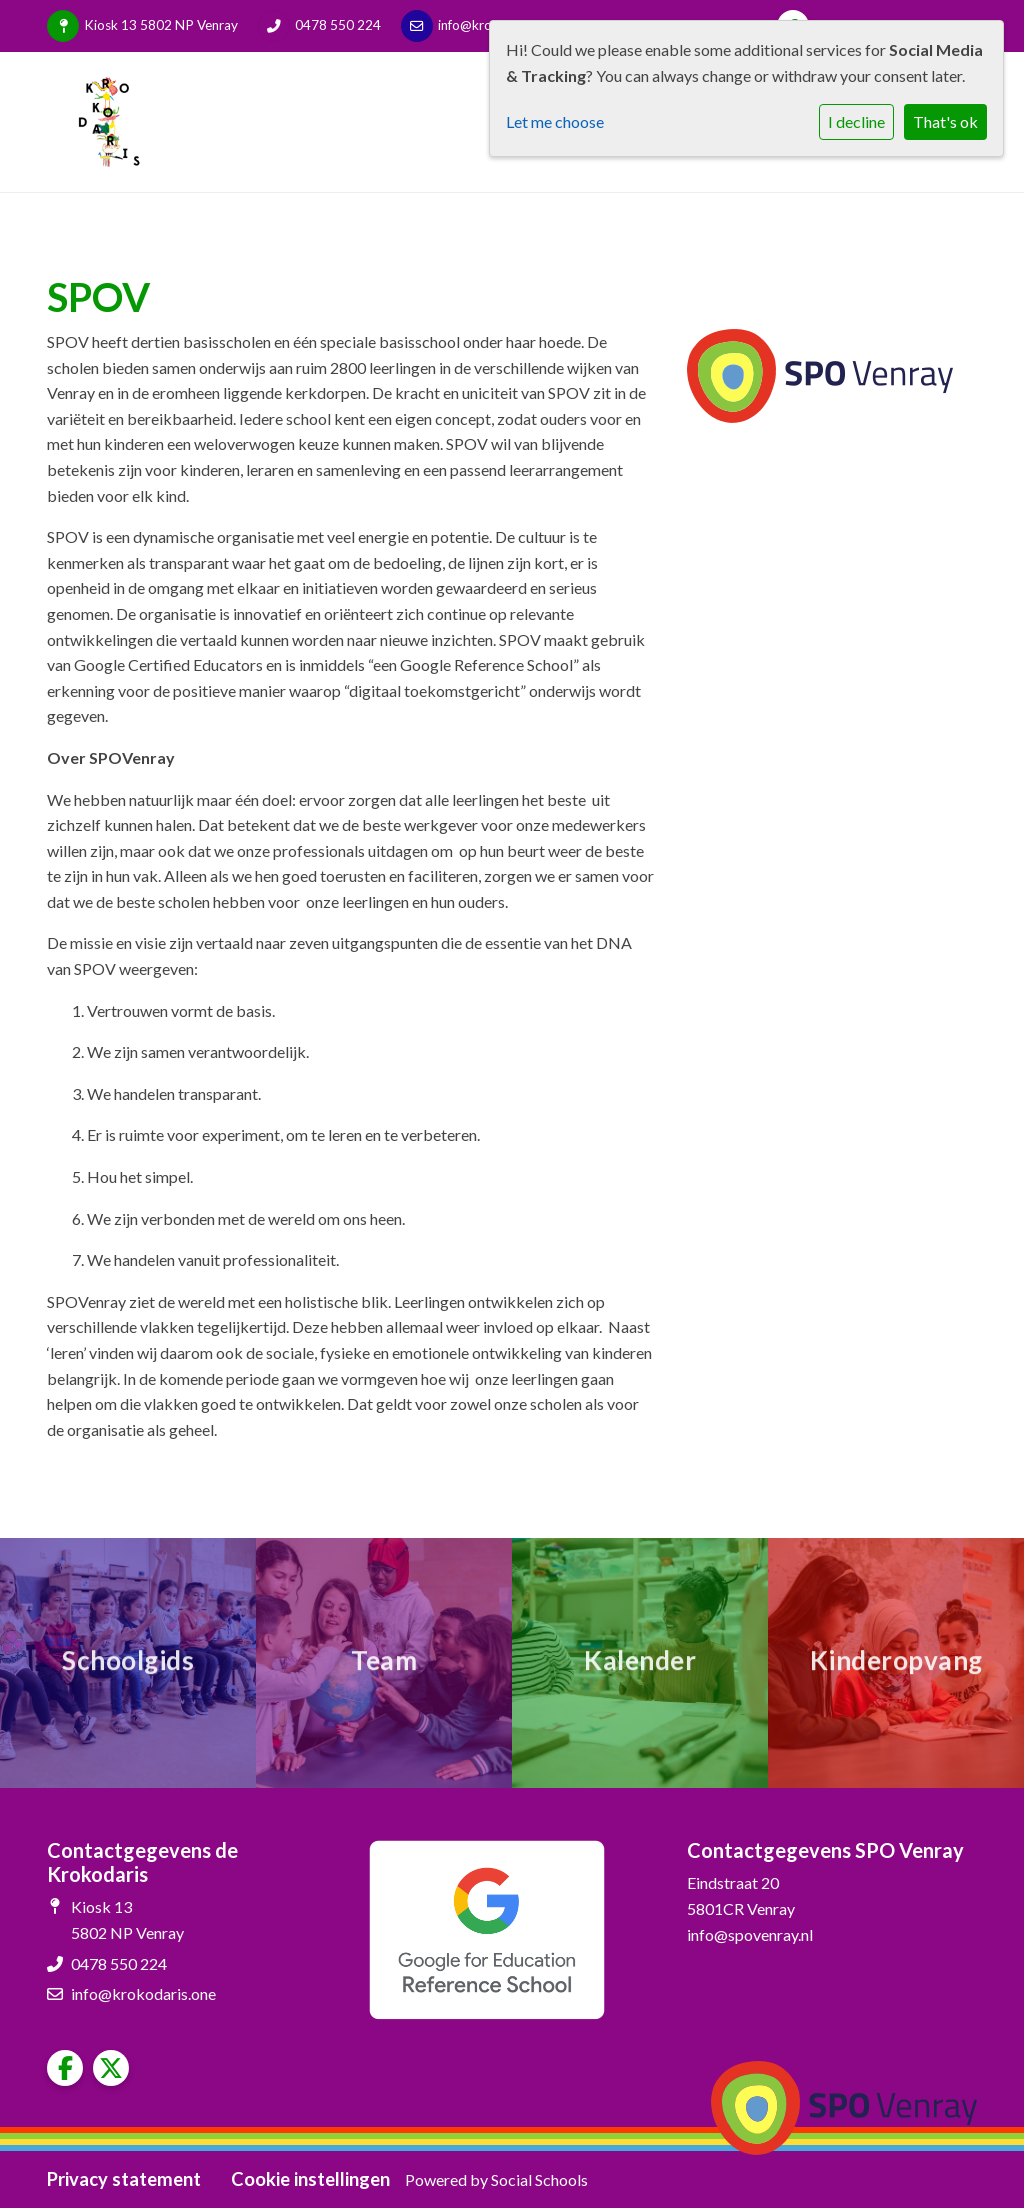 The image size is (1024, 2208). I want to click on info@spovenray.nl, so click(750, 1934).